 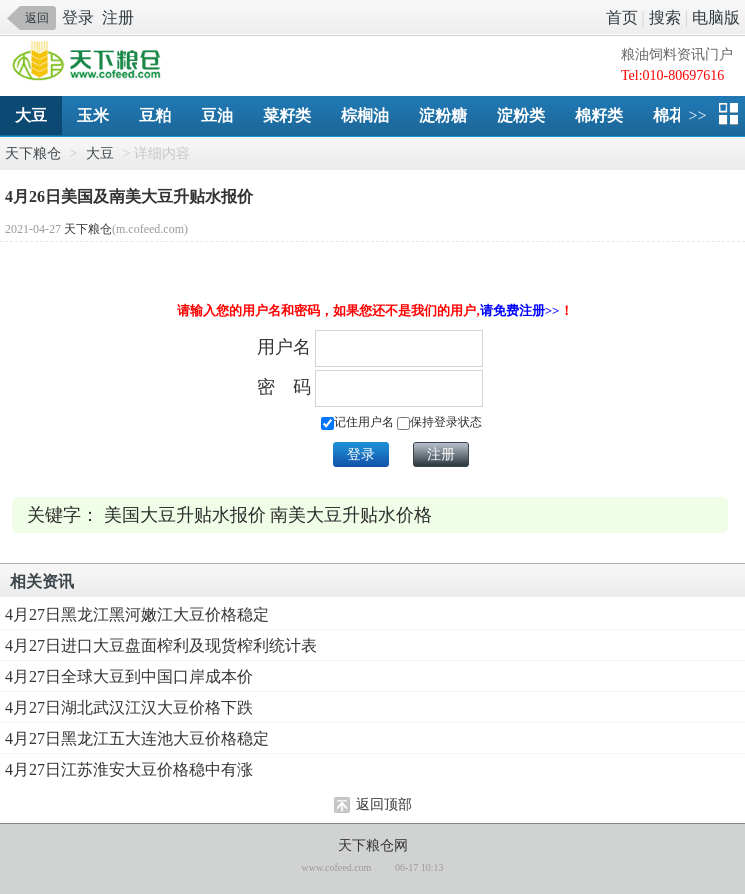 I want to click on 4月27日全球大豆到中国口岸成本价, so click(x=129, y=676).